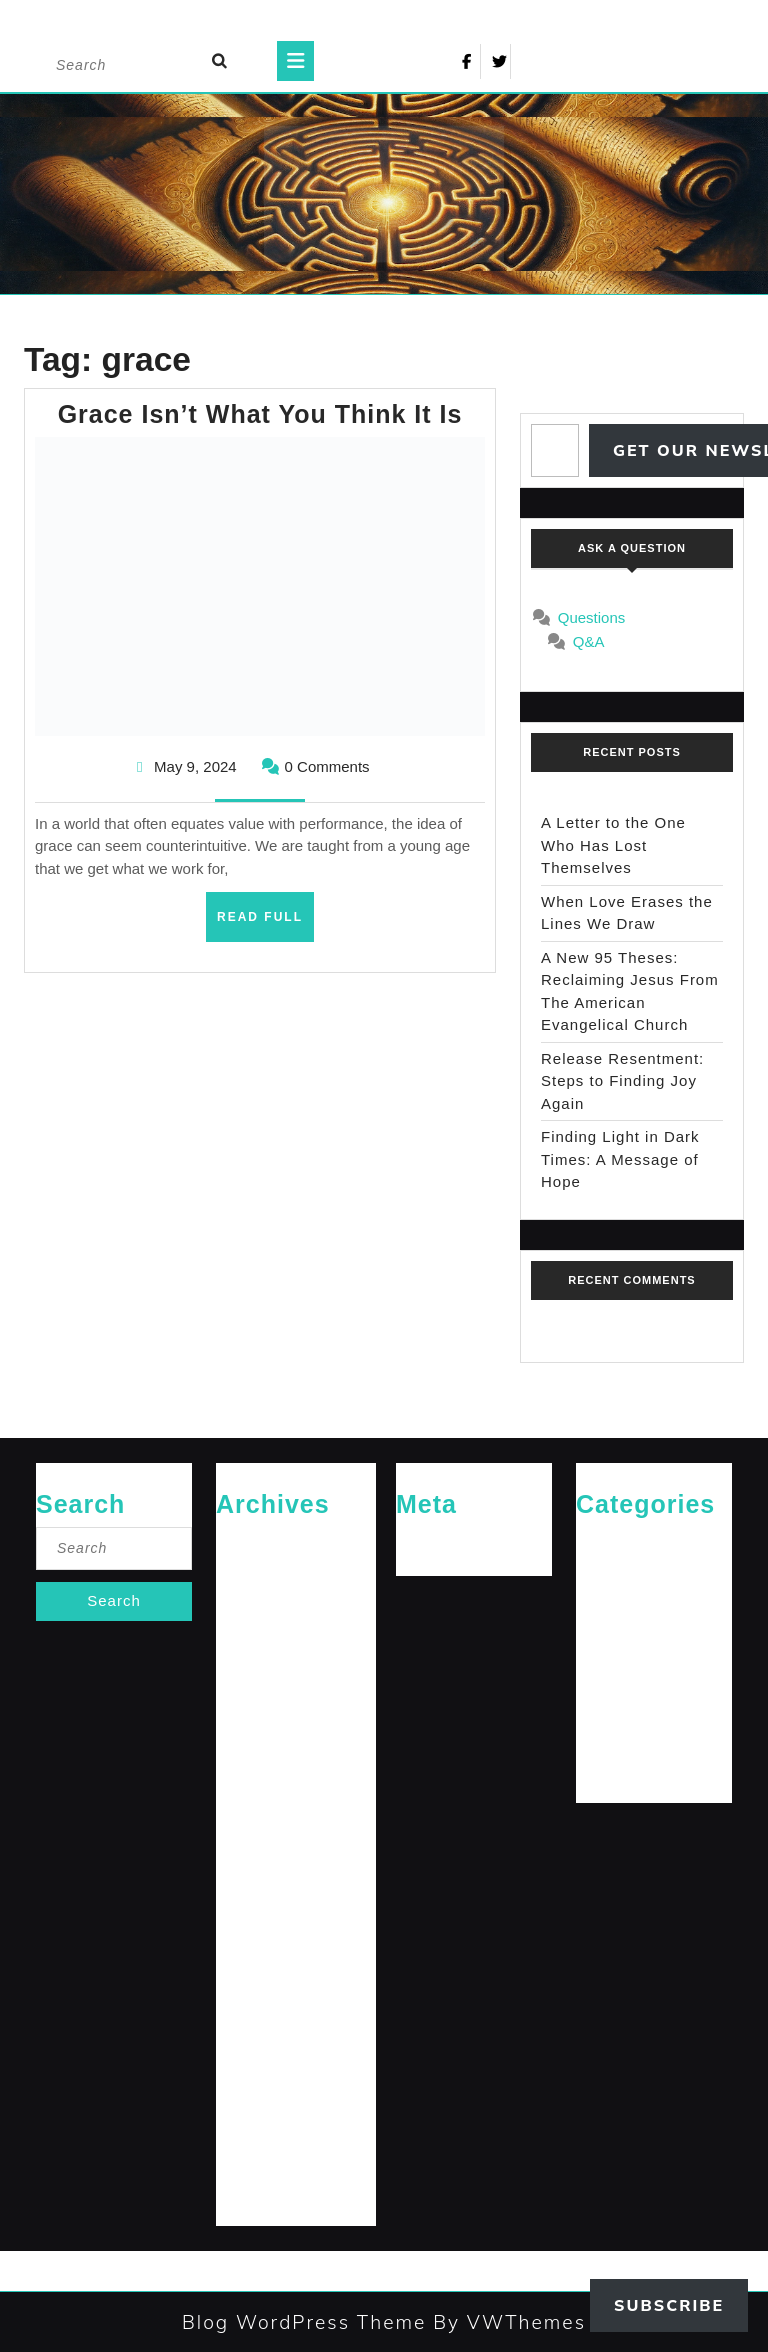 The width and height of the screenshot is (768, 2352). Describe the element at coordinates (265, 924) in the screenshot. I see `Read Full` at that location.